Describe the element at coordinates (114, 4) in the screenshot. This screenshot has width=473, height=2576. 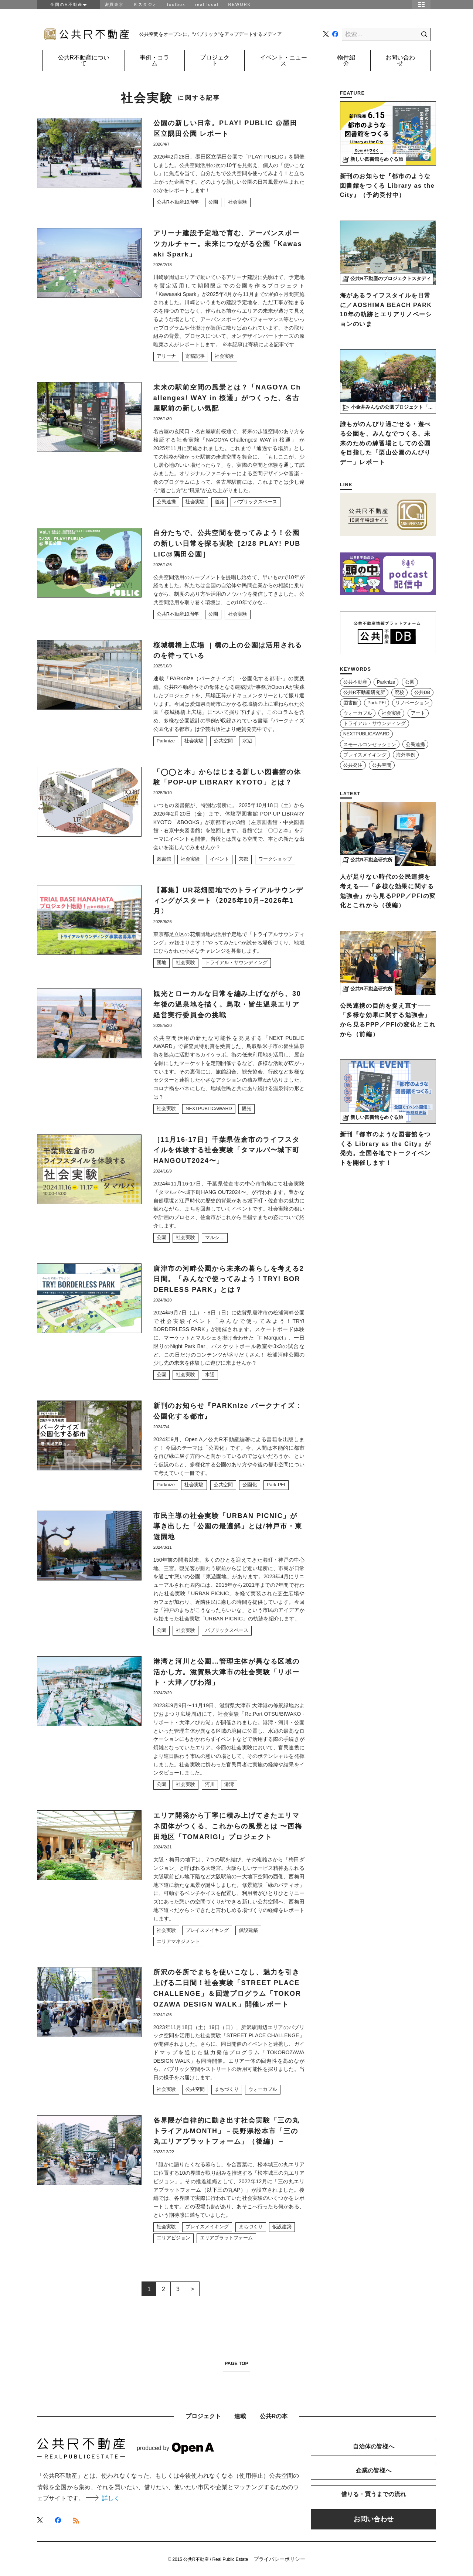
I see `密買東京` at that location.